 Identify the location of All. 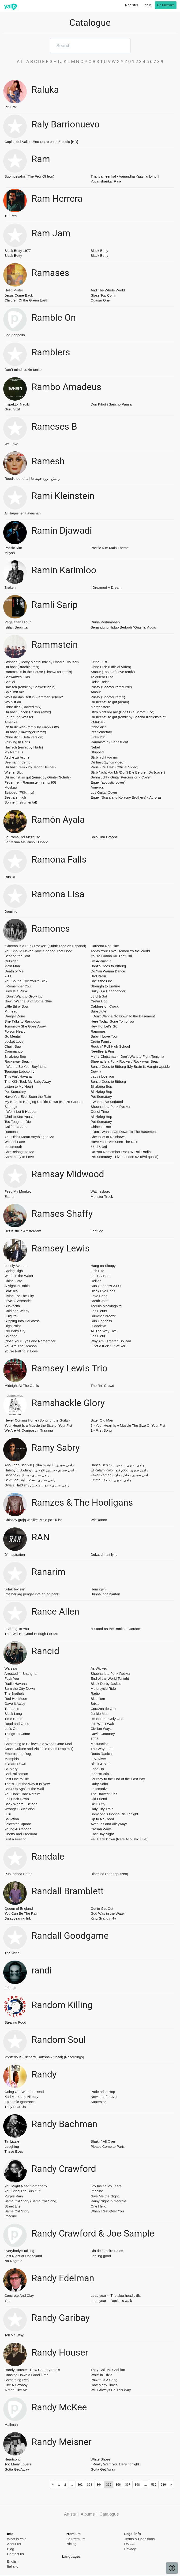
(21, 61).